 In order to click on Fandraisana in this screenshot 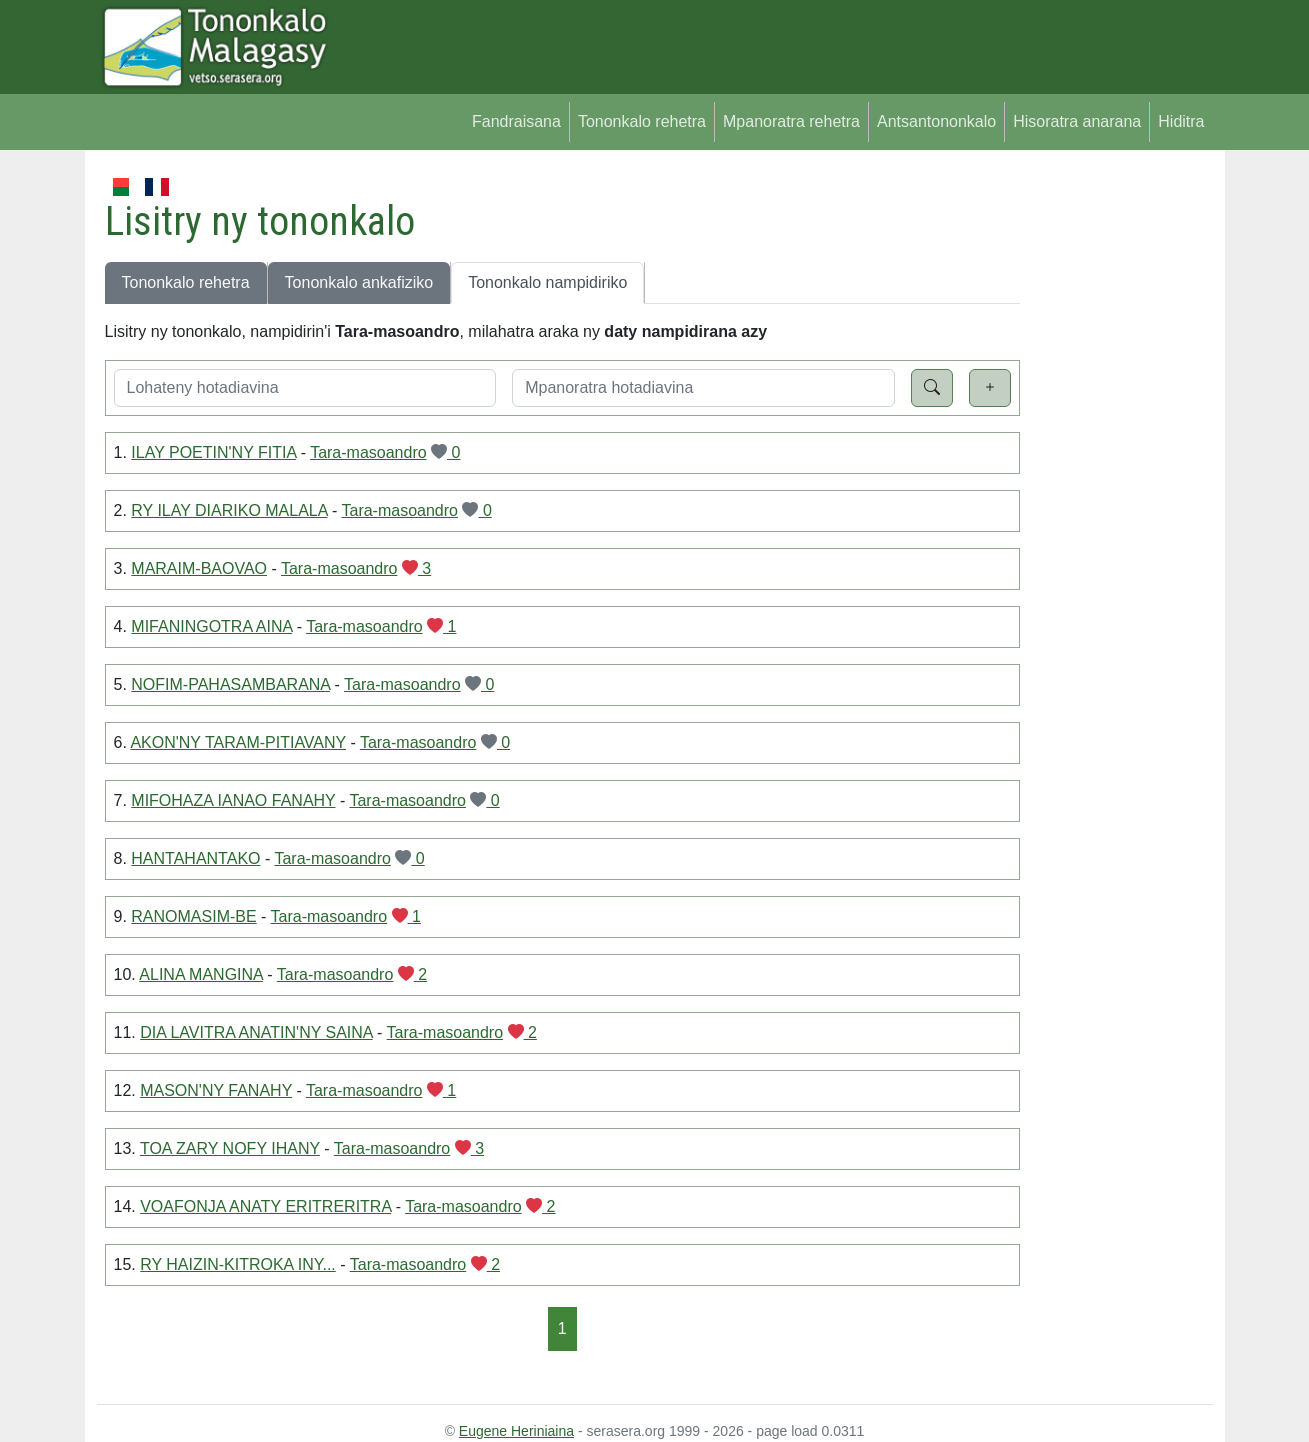, I will do `click(516, 121)`.